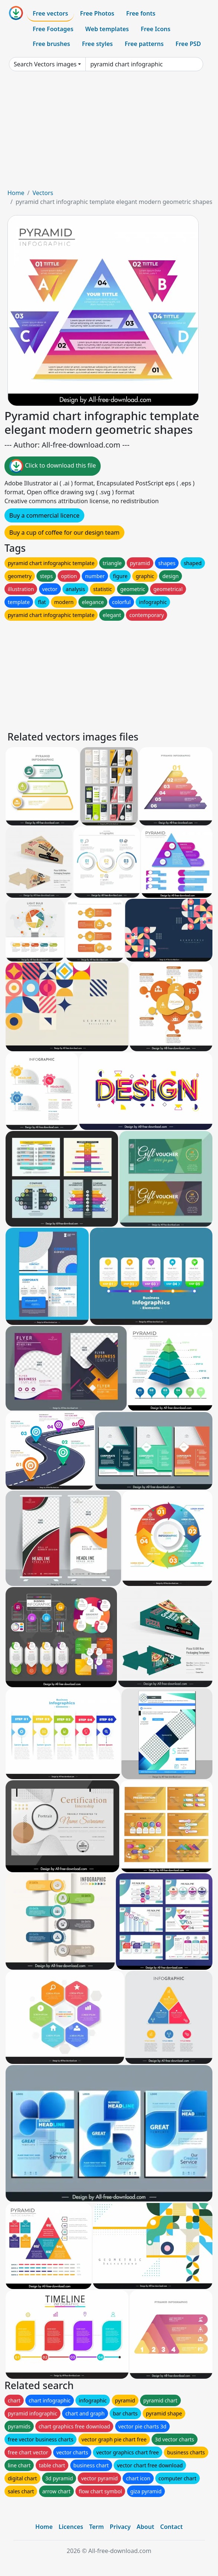  I want to click on Free styles, so click(97, 44).